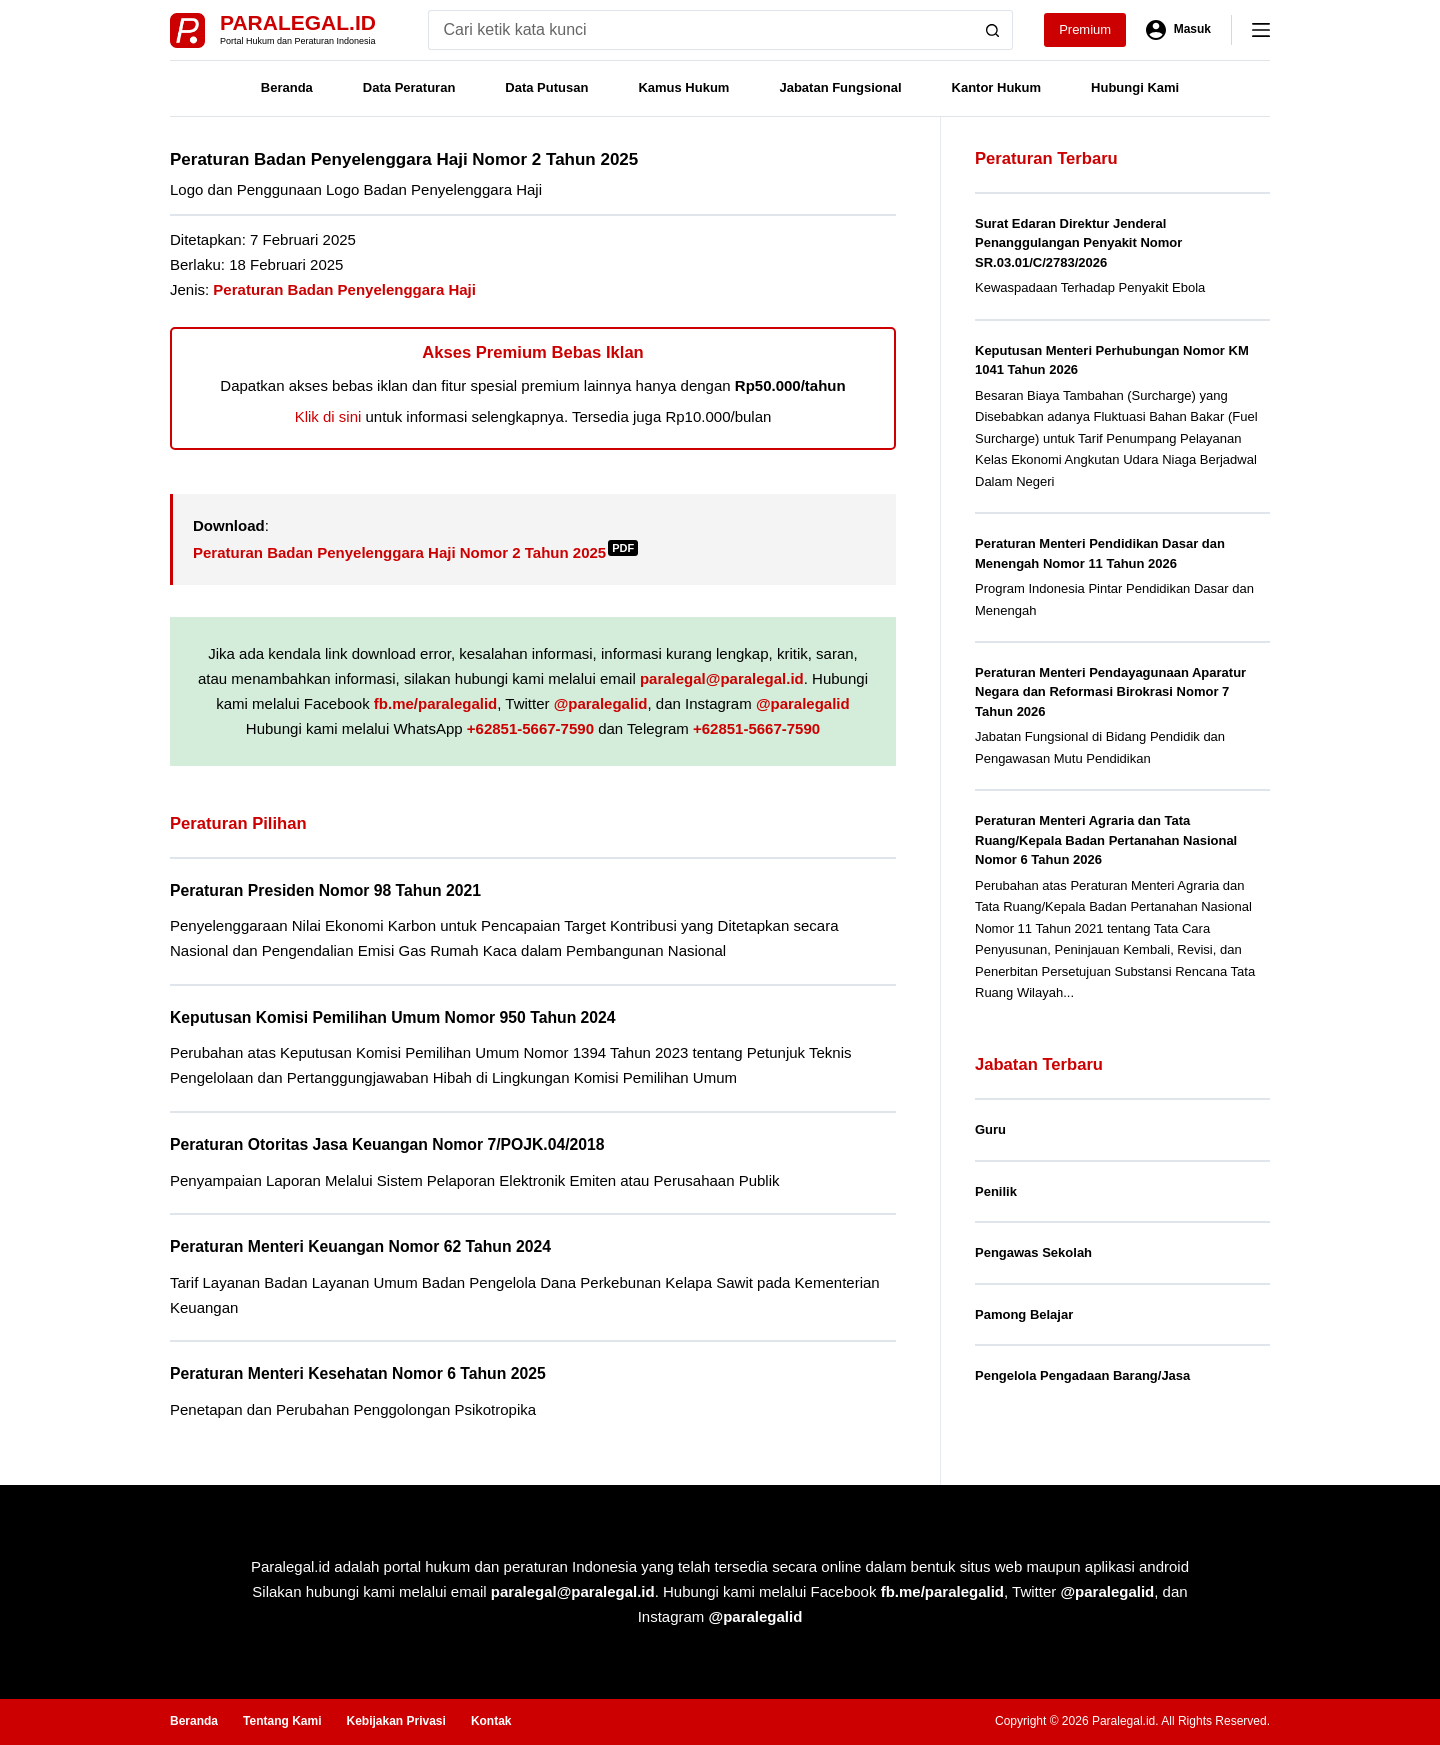 The height and width of the screenshot is (1745, 1440). What do you see at coordinates (287, 87) in the screenshot?
I see `Beranda` at bounding box center [287, 87].